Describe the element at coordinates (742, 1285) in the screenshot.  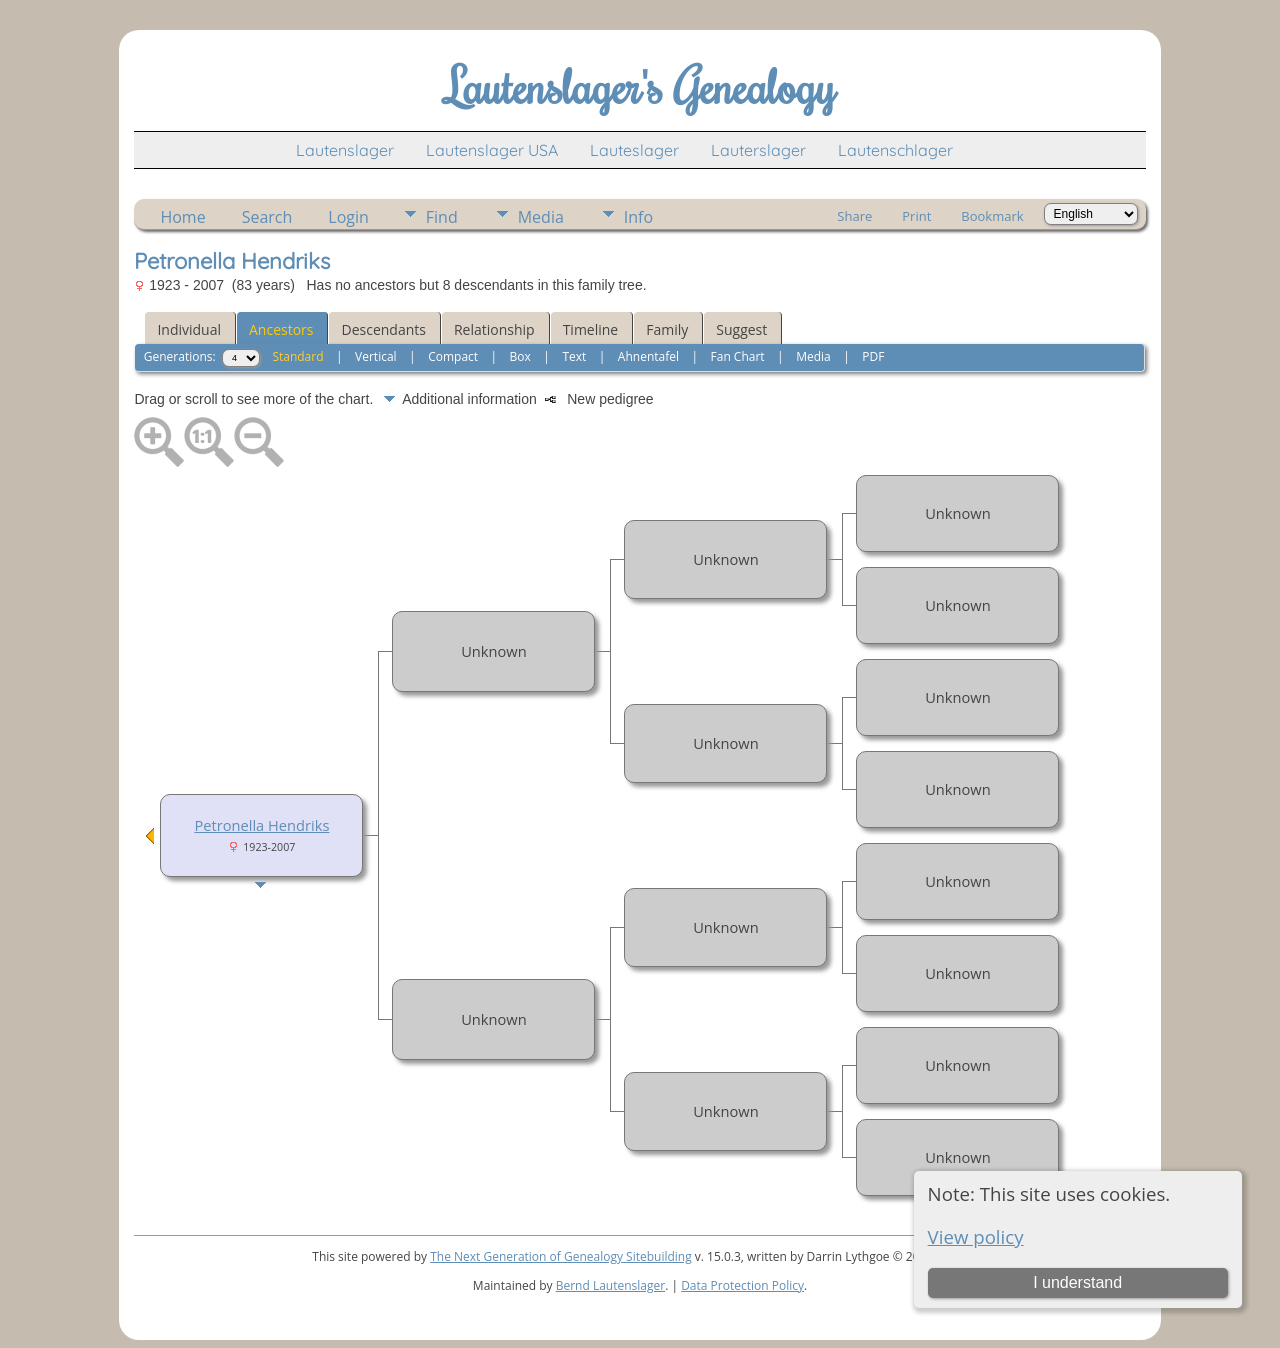
I see `Data Protection Policy` at that location.